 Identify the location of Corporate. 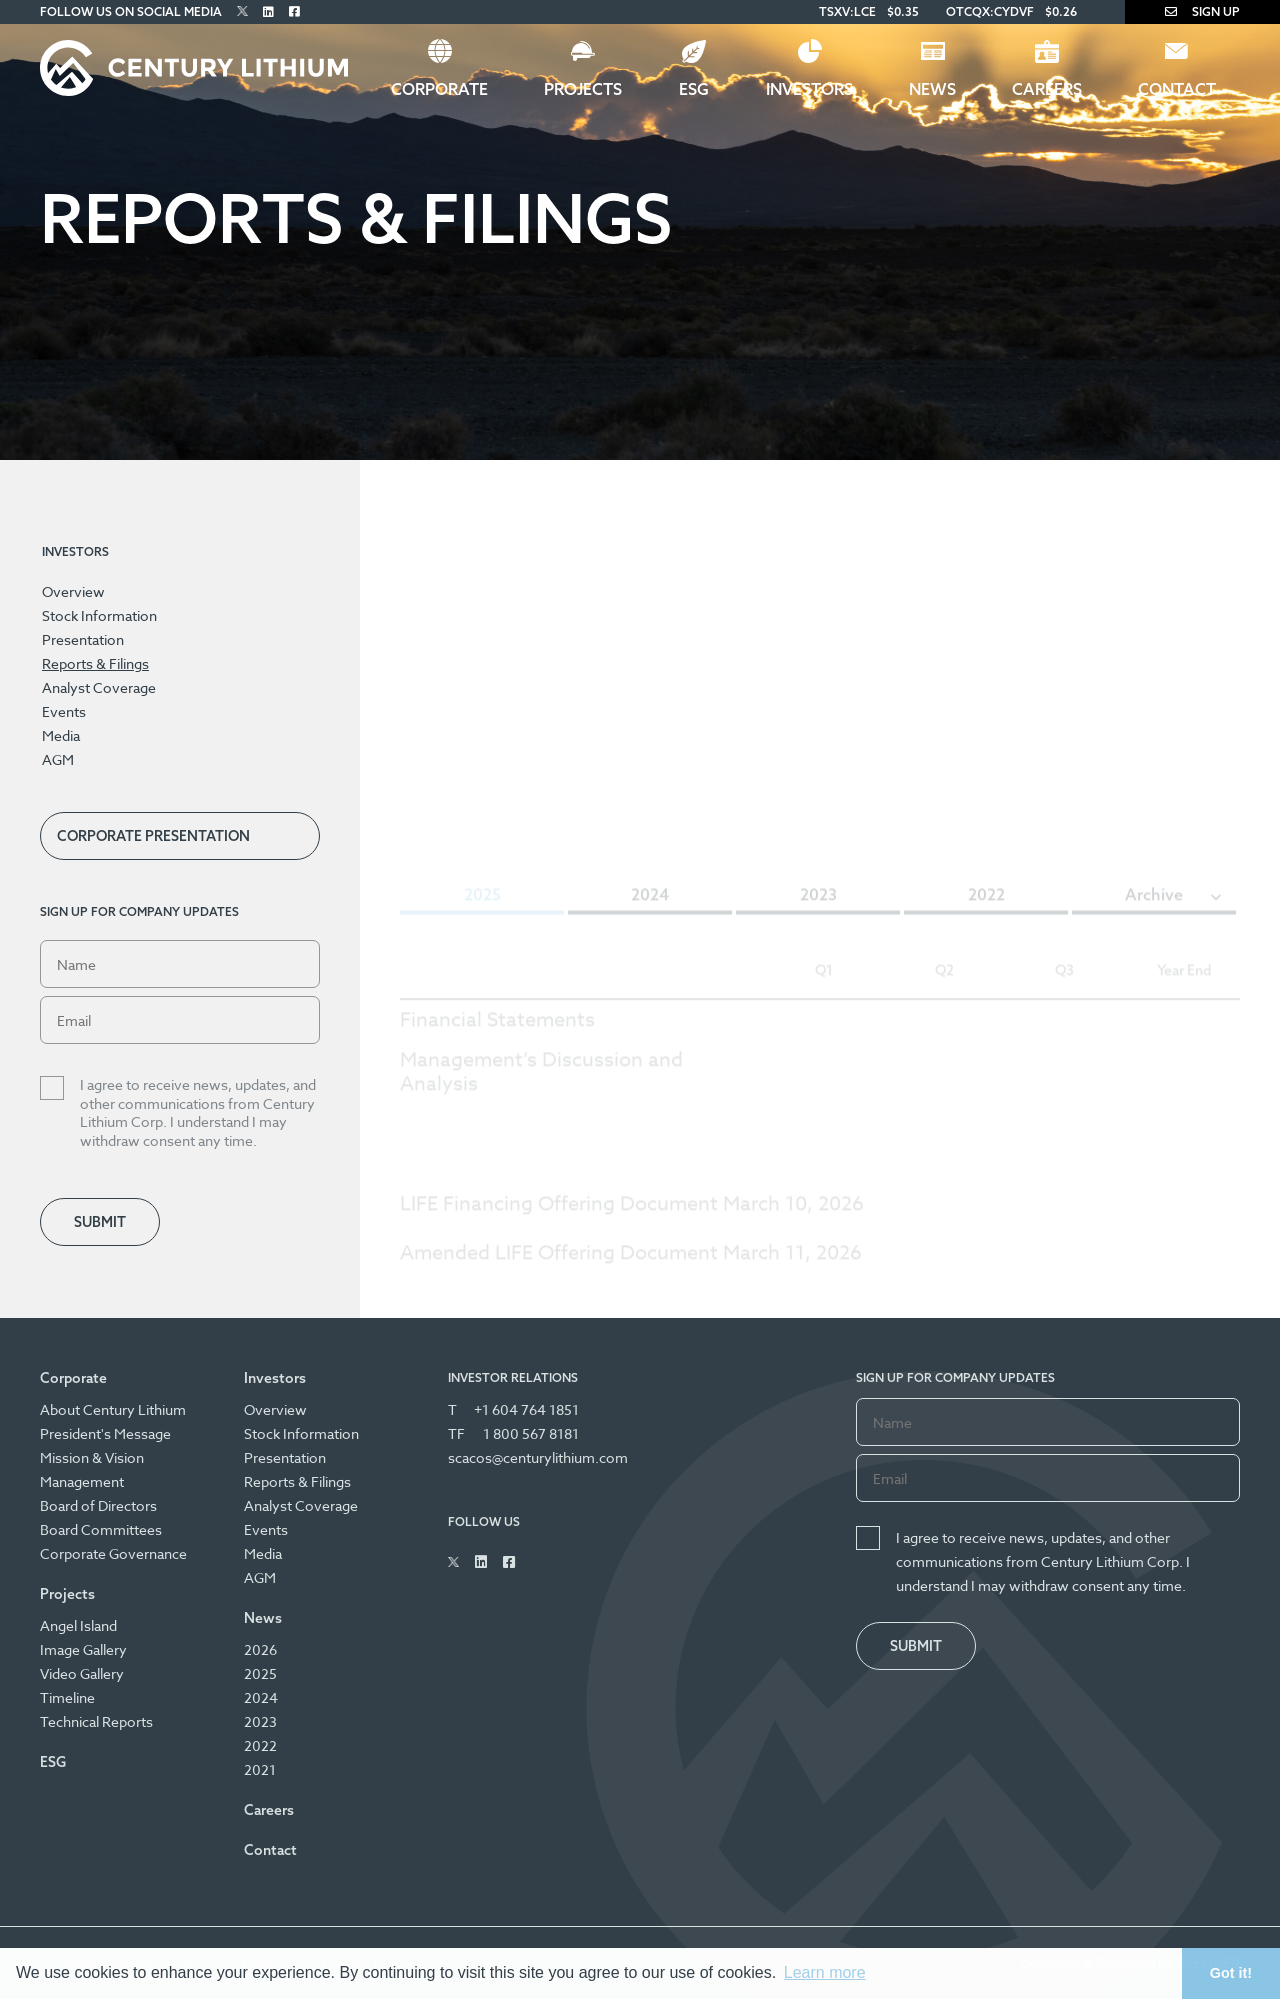
(439, 89).